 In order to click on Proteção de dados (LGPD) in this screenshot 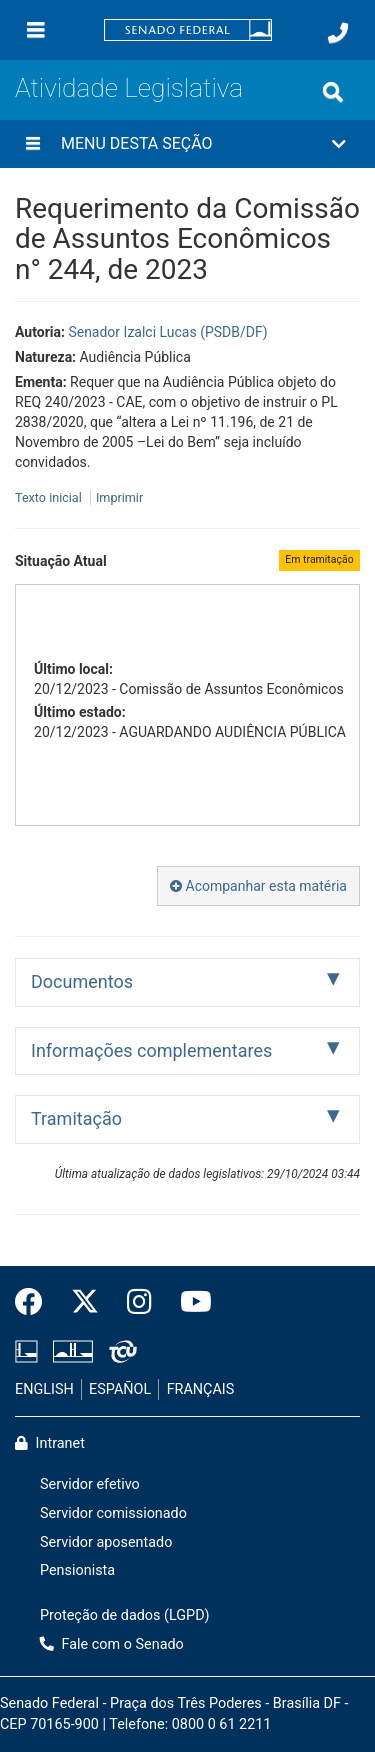, I will do `click(125, 1615)`.